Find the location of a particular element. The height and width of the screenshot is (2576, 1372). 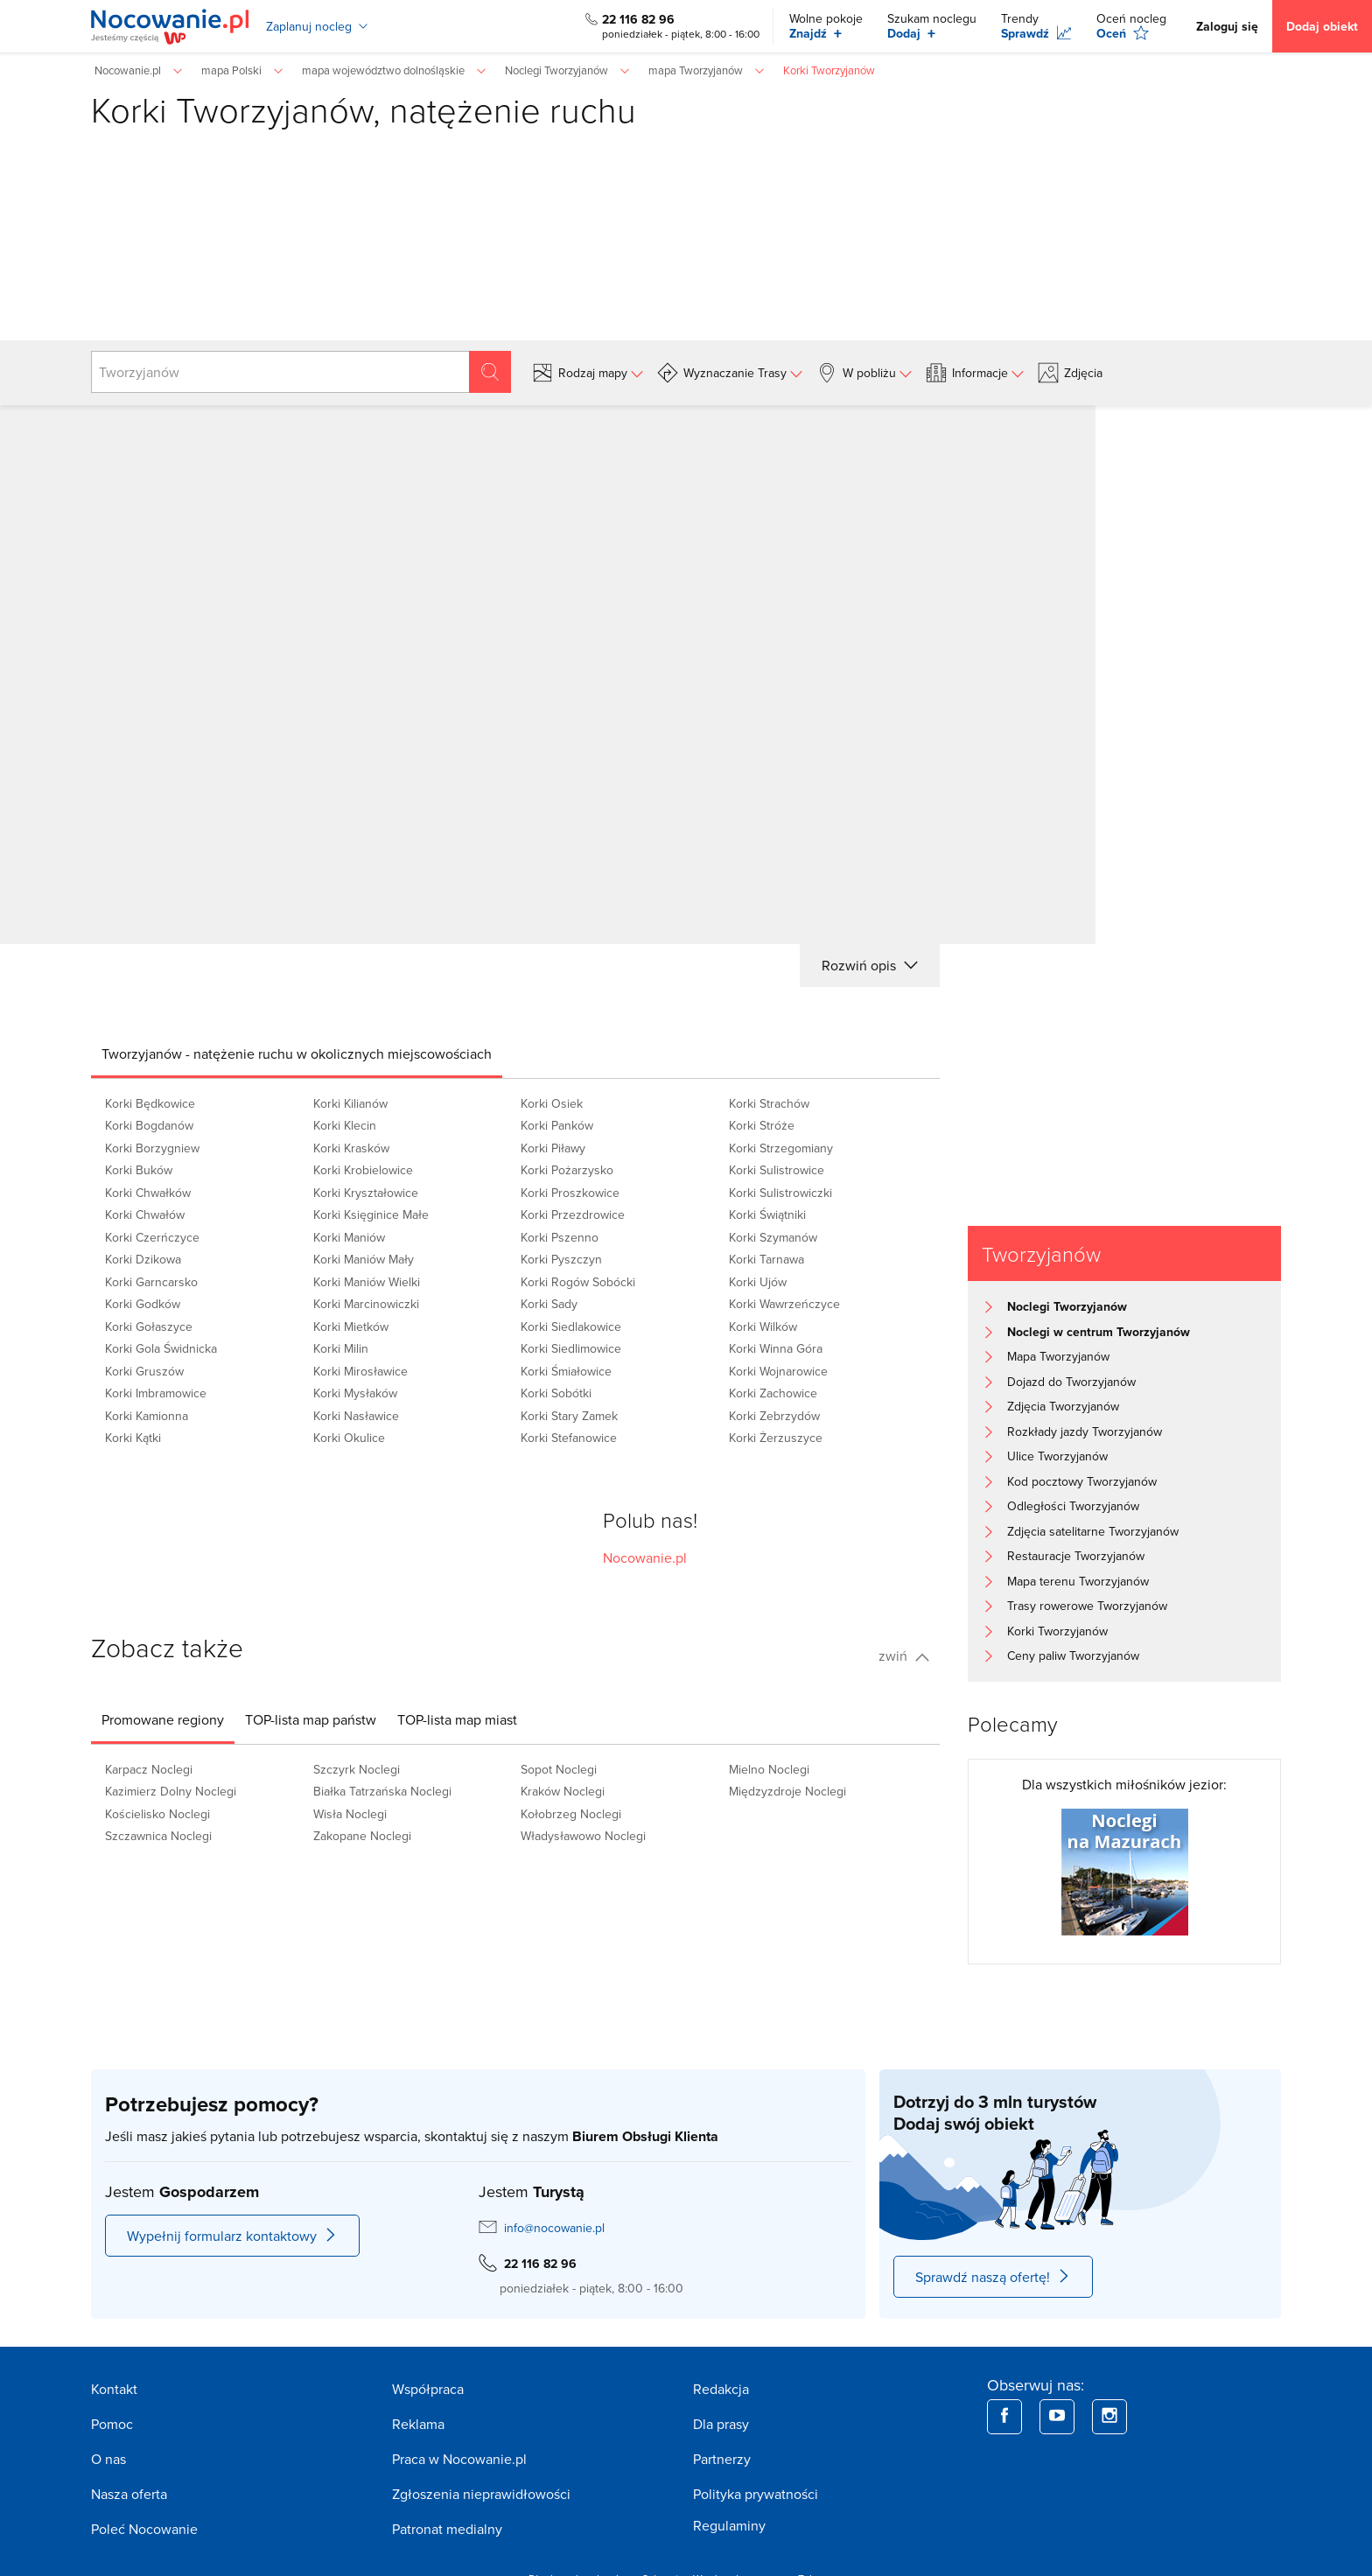

Korki Kamionna is located at coordinates (146, 1415).